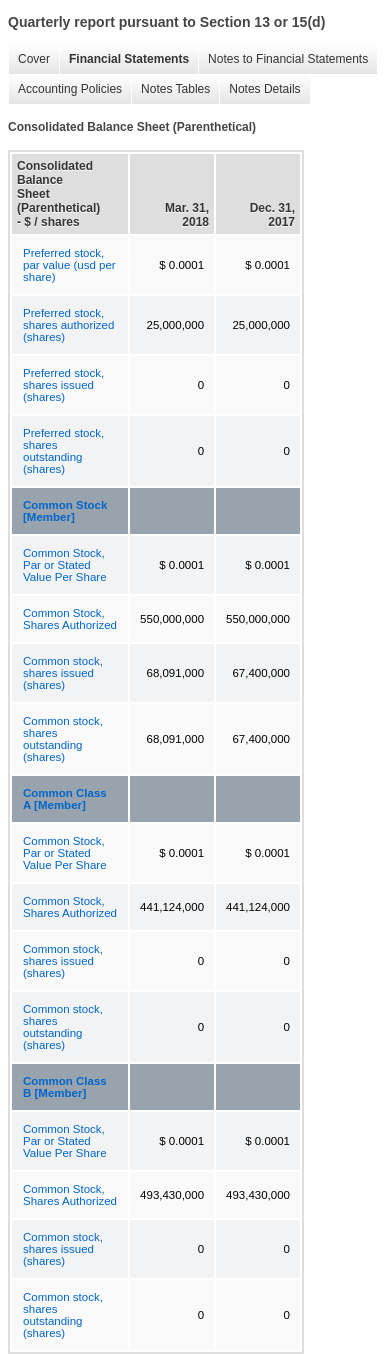 This screenshot has width=386, height=1354. Describe the element at coordinates (65, 89) in the screenshot. I see `Accounting Policies` at that location.